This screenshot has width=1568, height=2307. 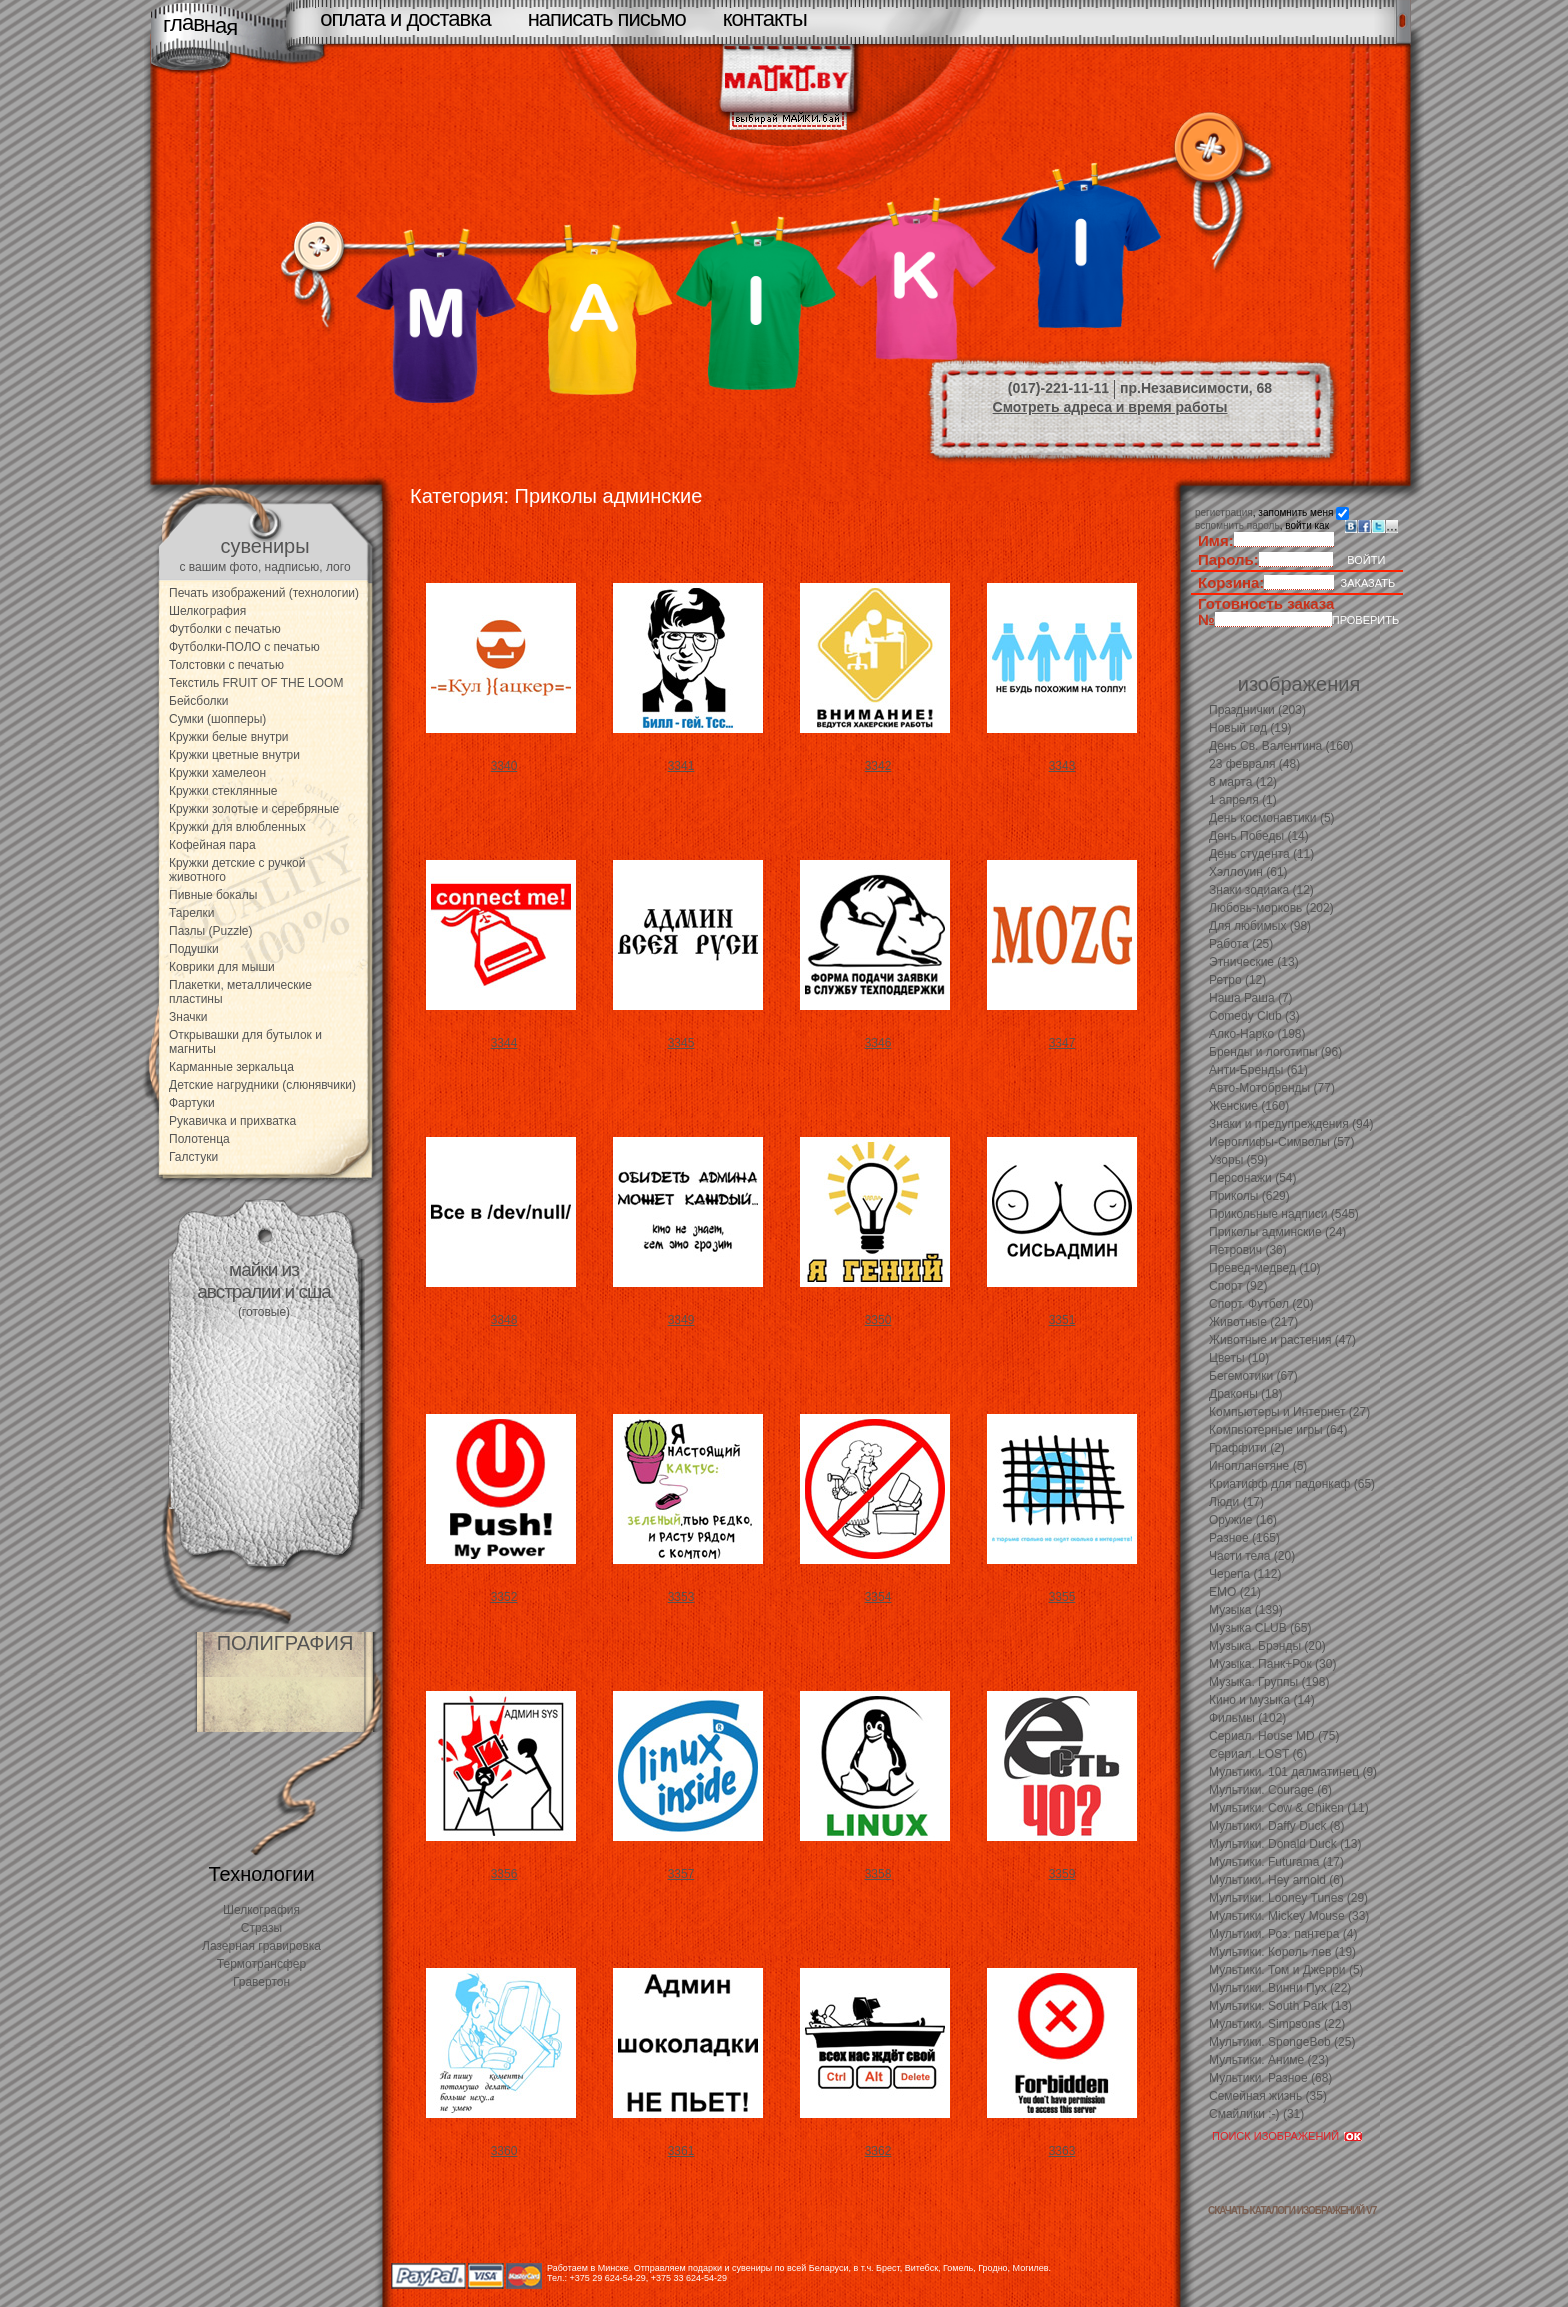 I want to click on Этнические (13), so click(x=1254, y=962).